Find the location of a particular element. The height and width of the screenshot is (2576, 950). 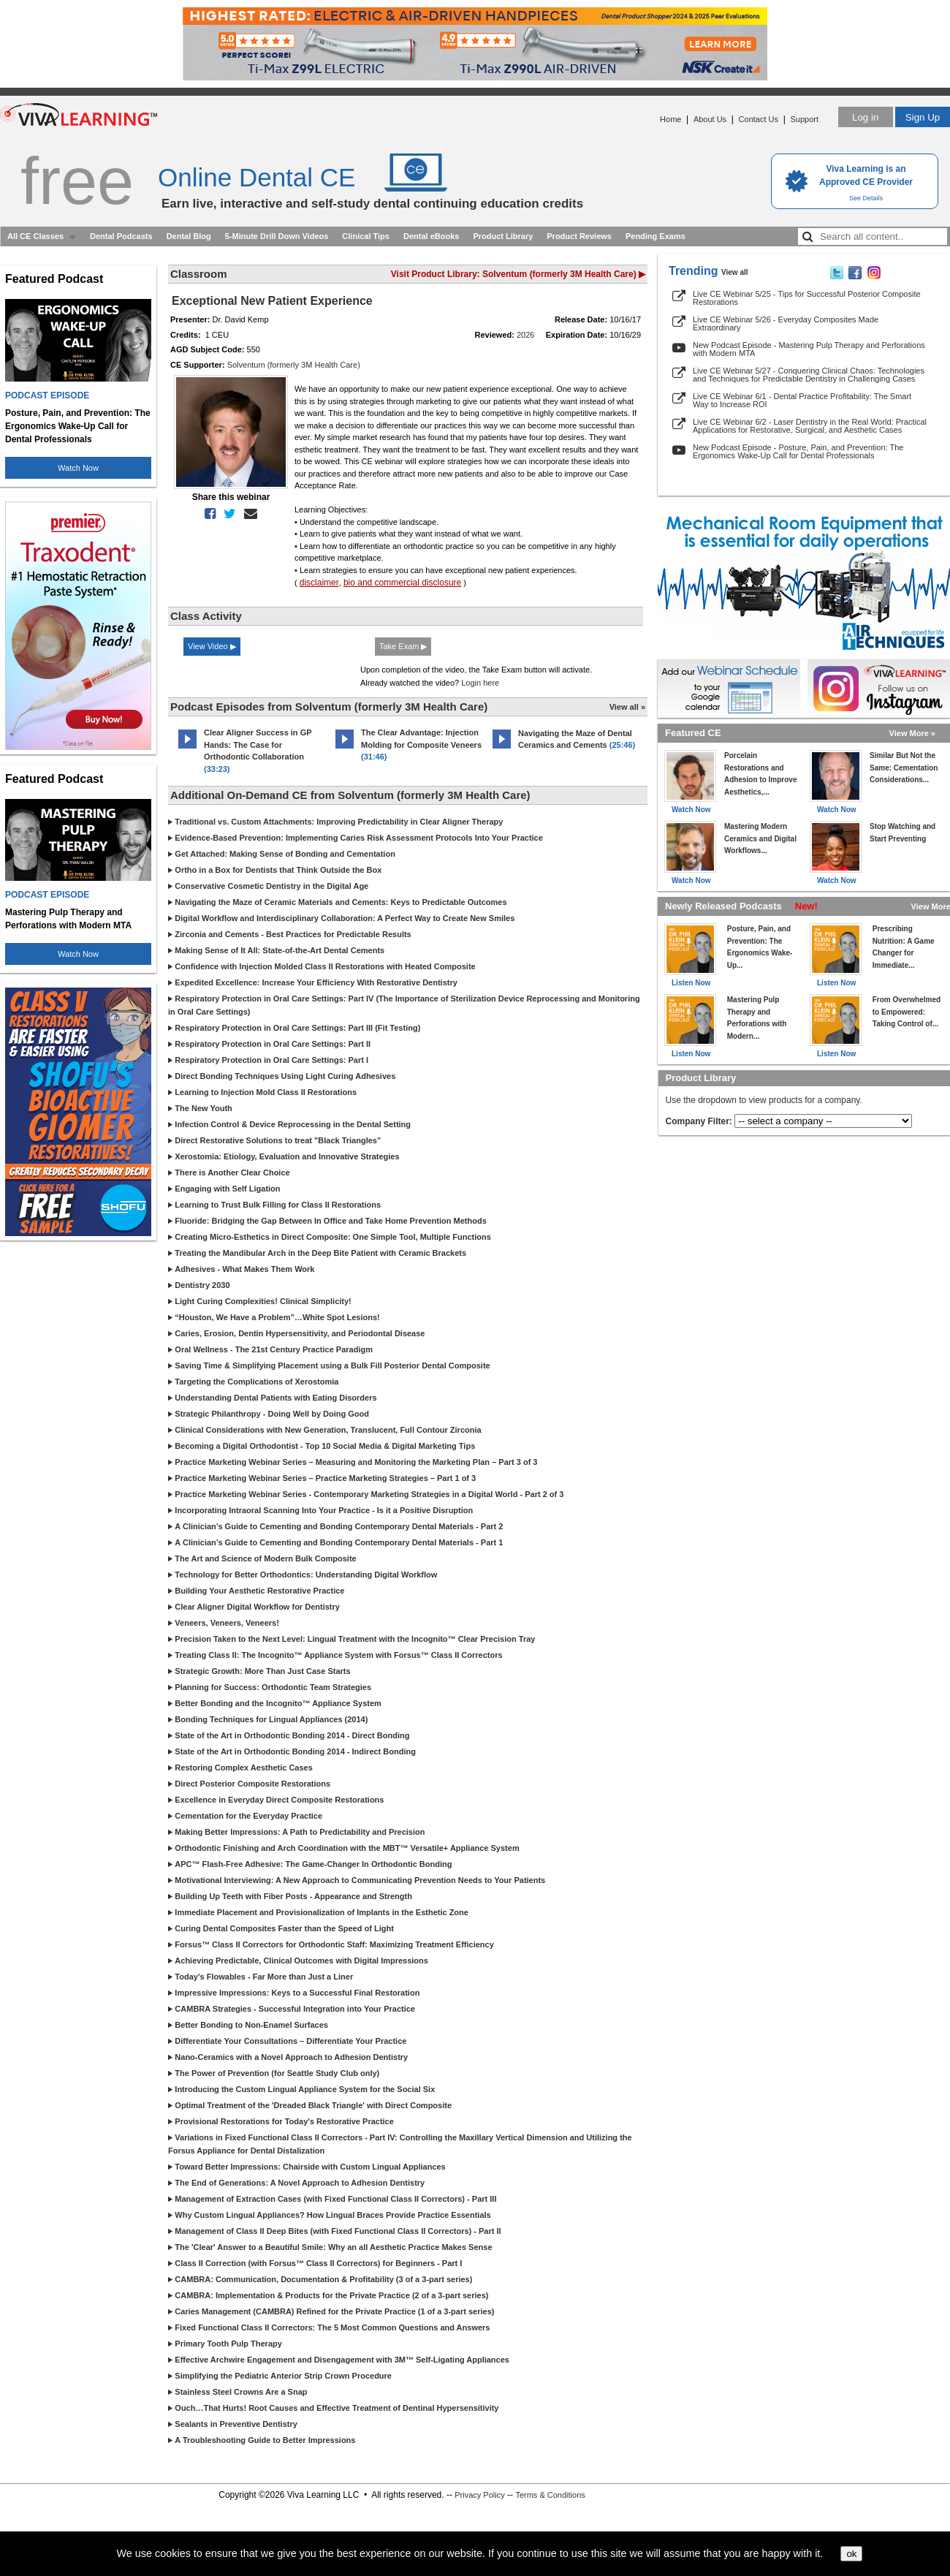

Live CE Webinar 6/1 - Dental Practice Profitability: The Smart Way to Increase ROI is located at coordinates (802, 400).